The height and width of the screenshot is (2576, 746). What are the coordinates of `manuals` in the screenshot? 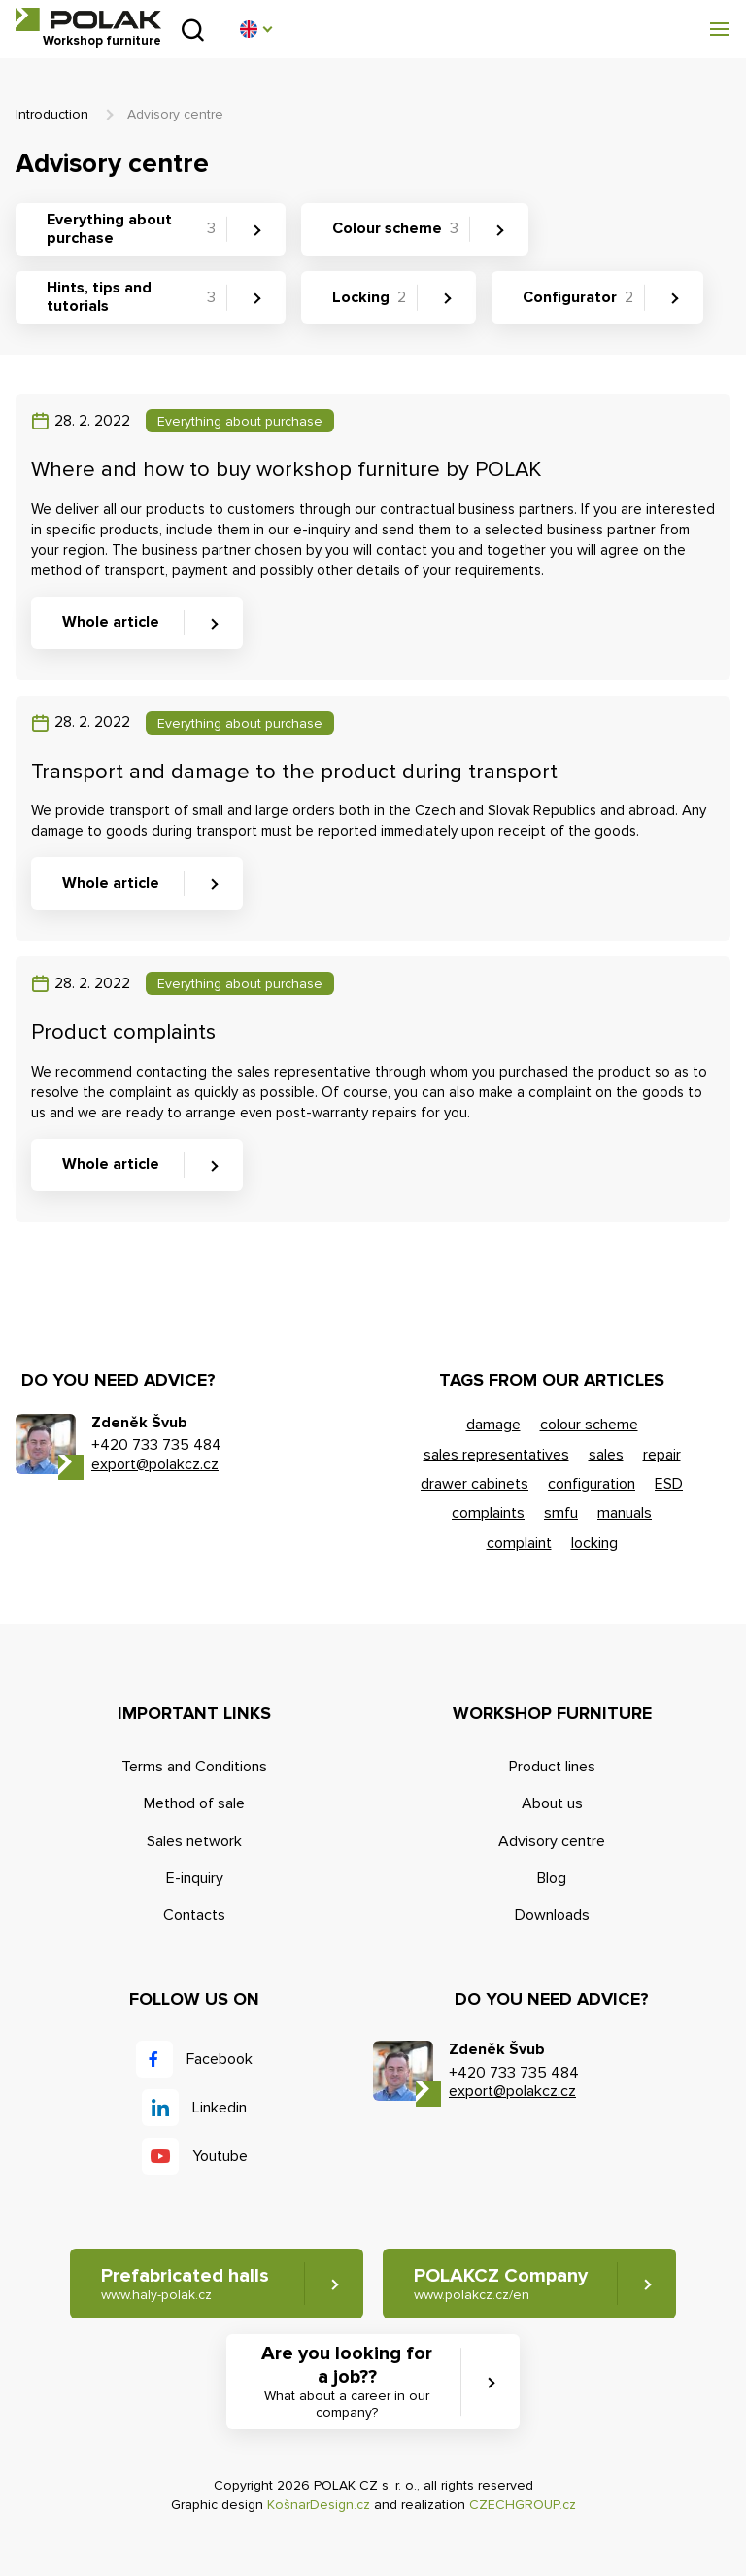 It's located at (624, 1513).